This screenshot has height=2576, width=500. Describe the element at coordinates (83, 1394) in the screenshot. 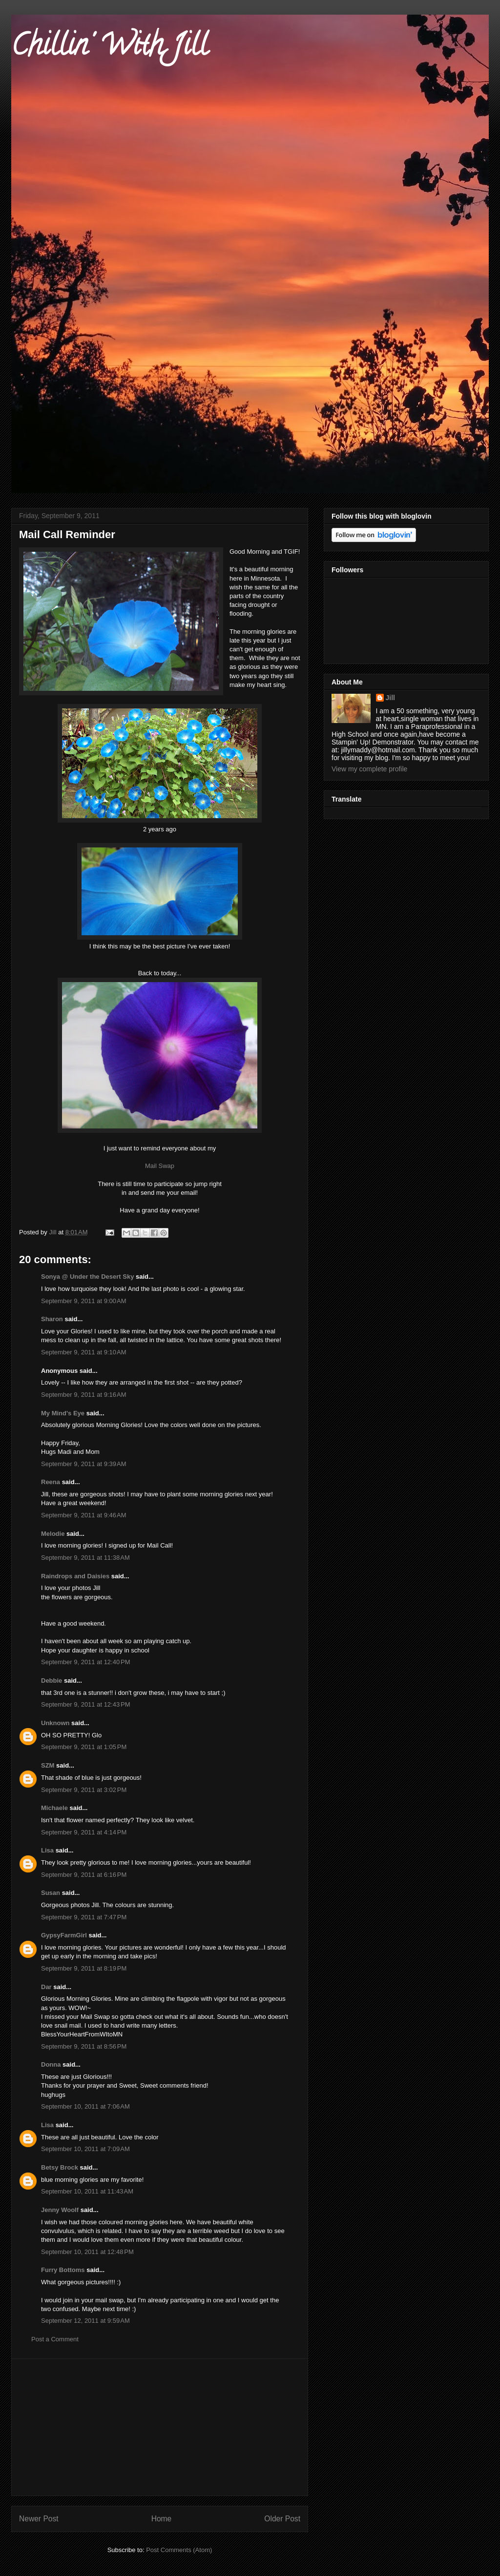

I see `September 9, 2011 at 9:16 AM` at that location.